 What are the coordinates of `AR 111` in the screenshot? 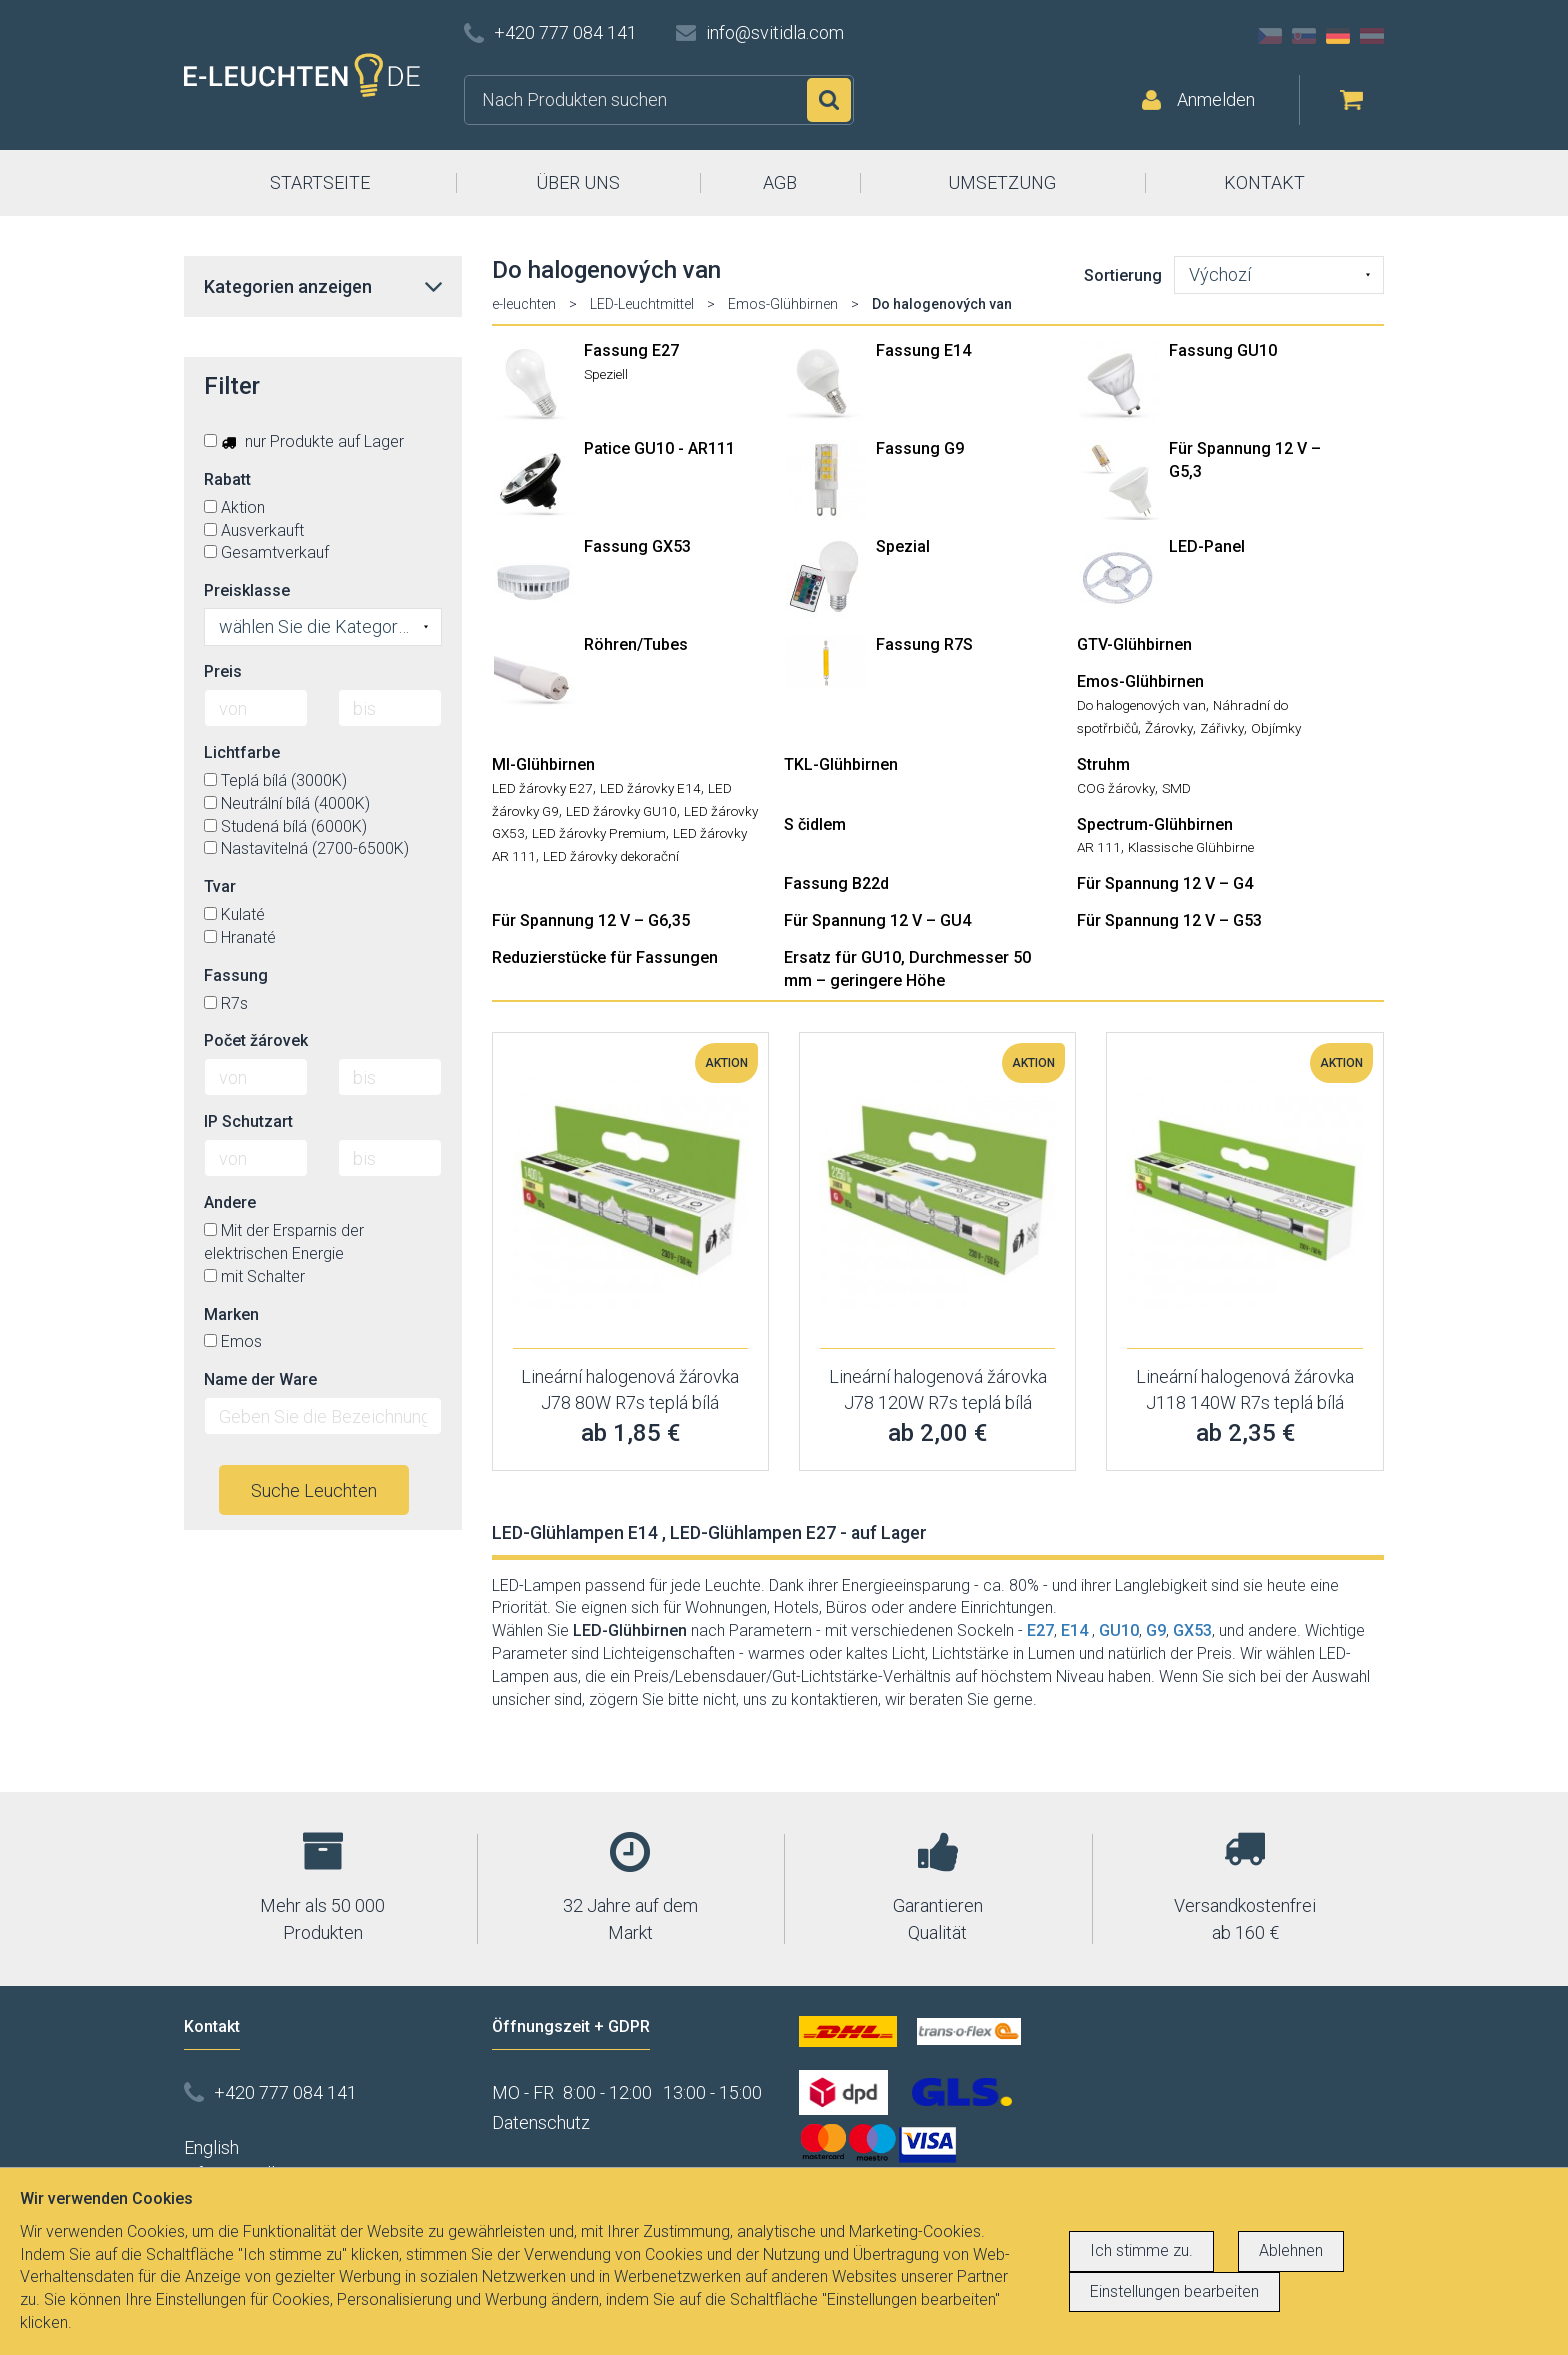 It's located at (1099, 847).